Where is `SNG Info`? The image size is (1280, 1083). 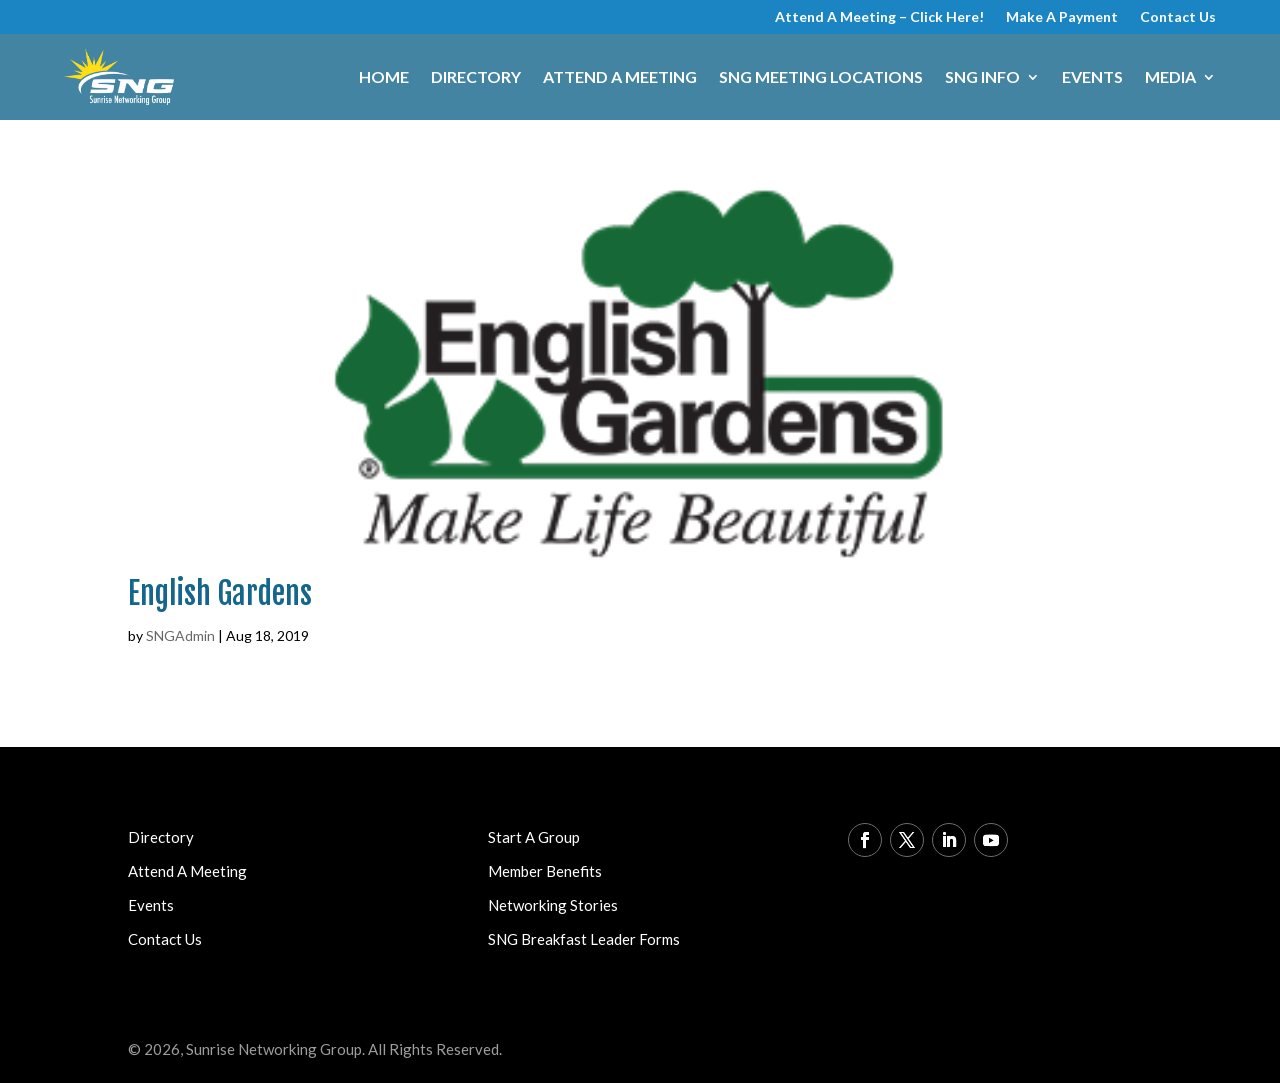
SNG Info is located at coordinates (982, 76).